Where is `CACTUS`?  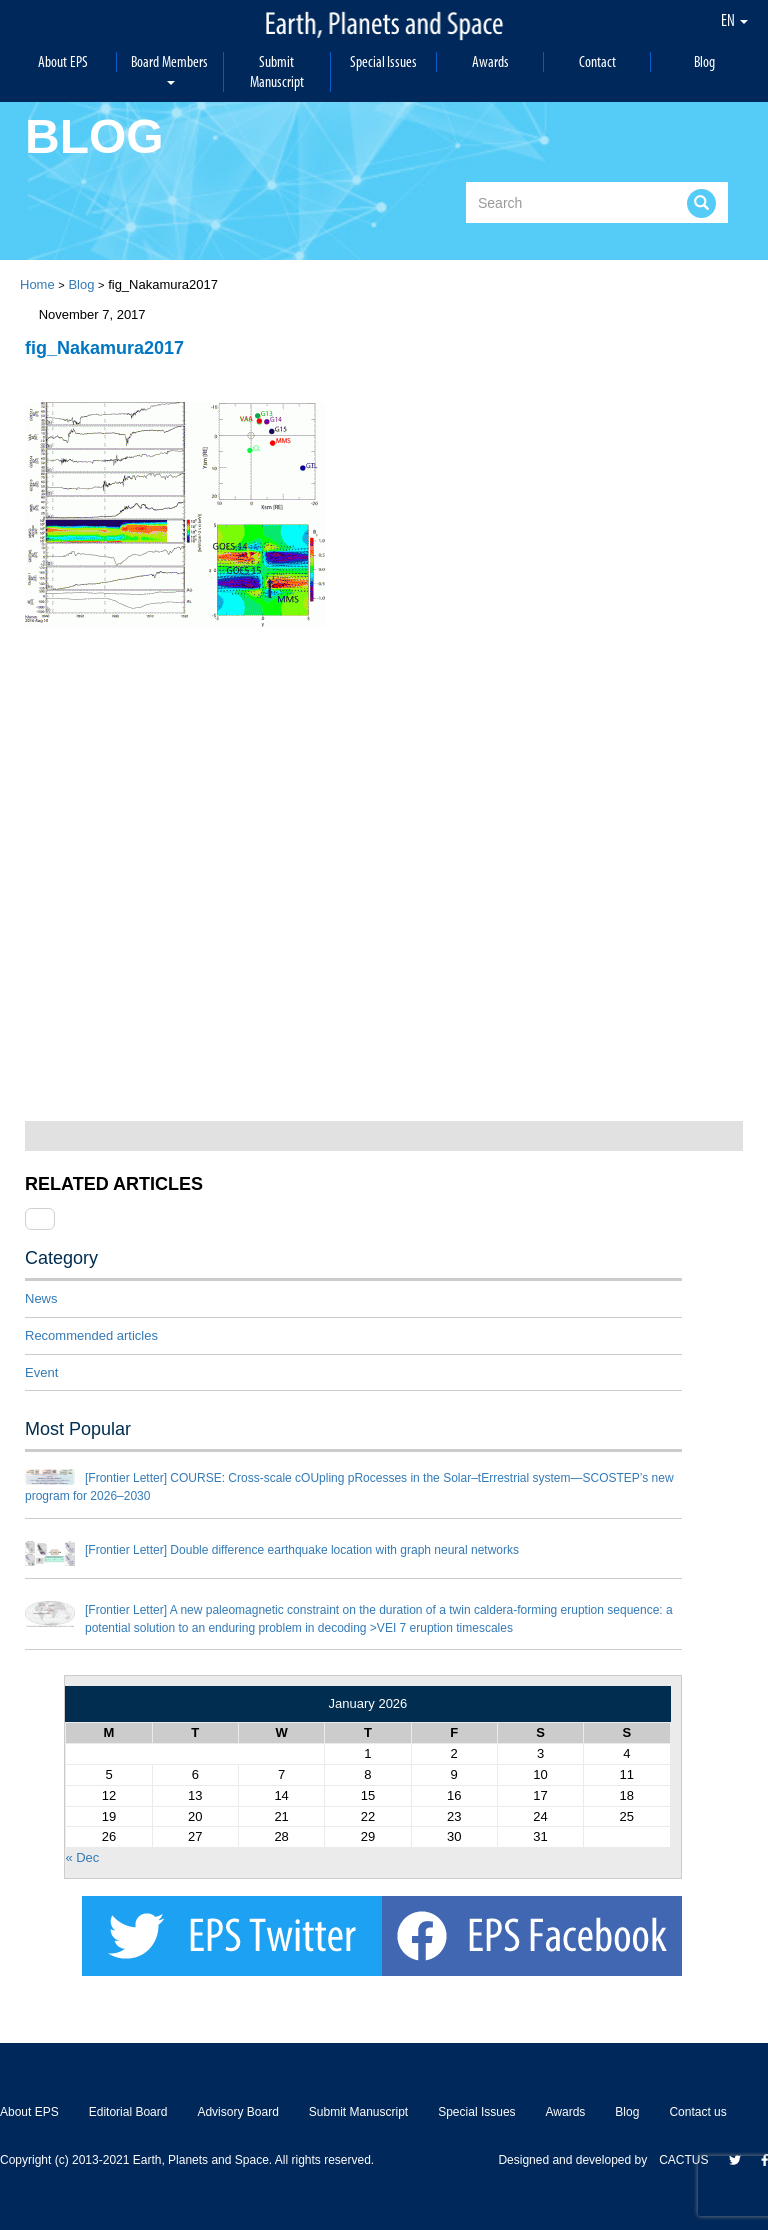 CACTUS is located at coordinates (683, 2160).